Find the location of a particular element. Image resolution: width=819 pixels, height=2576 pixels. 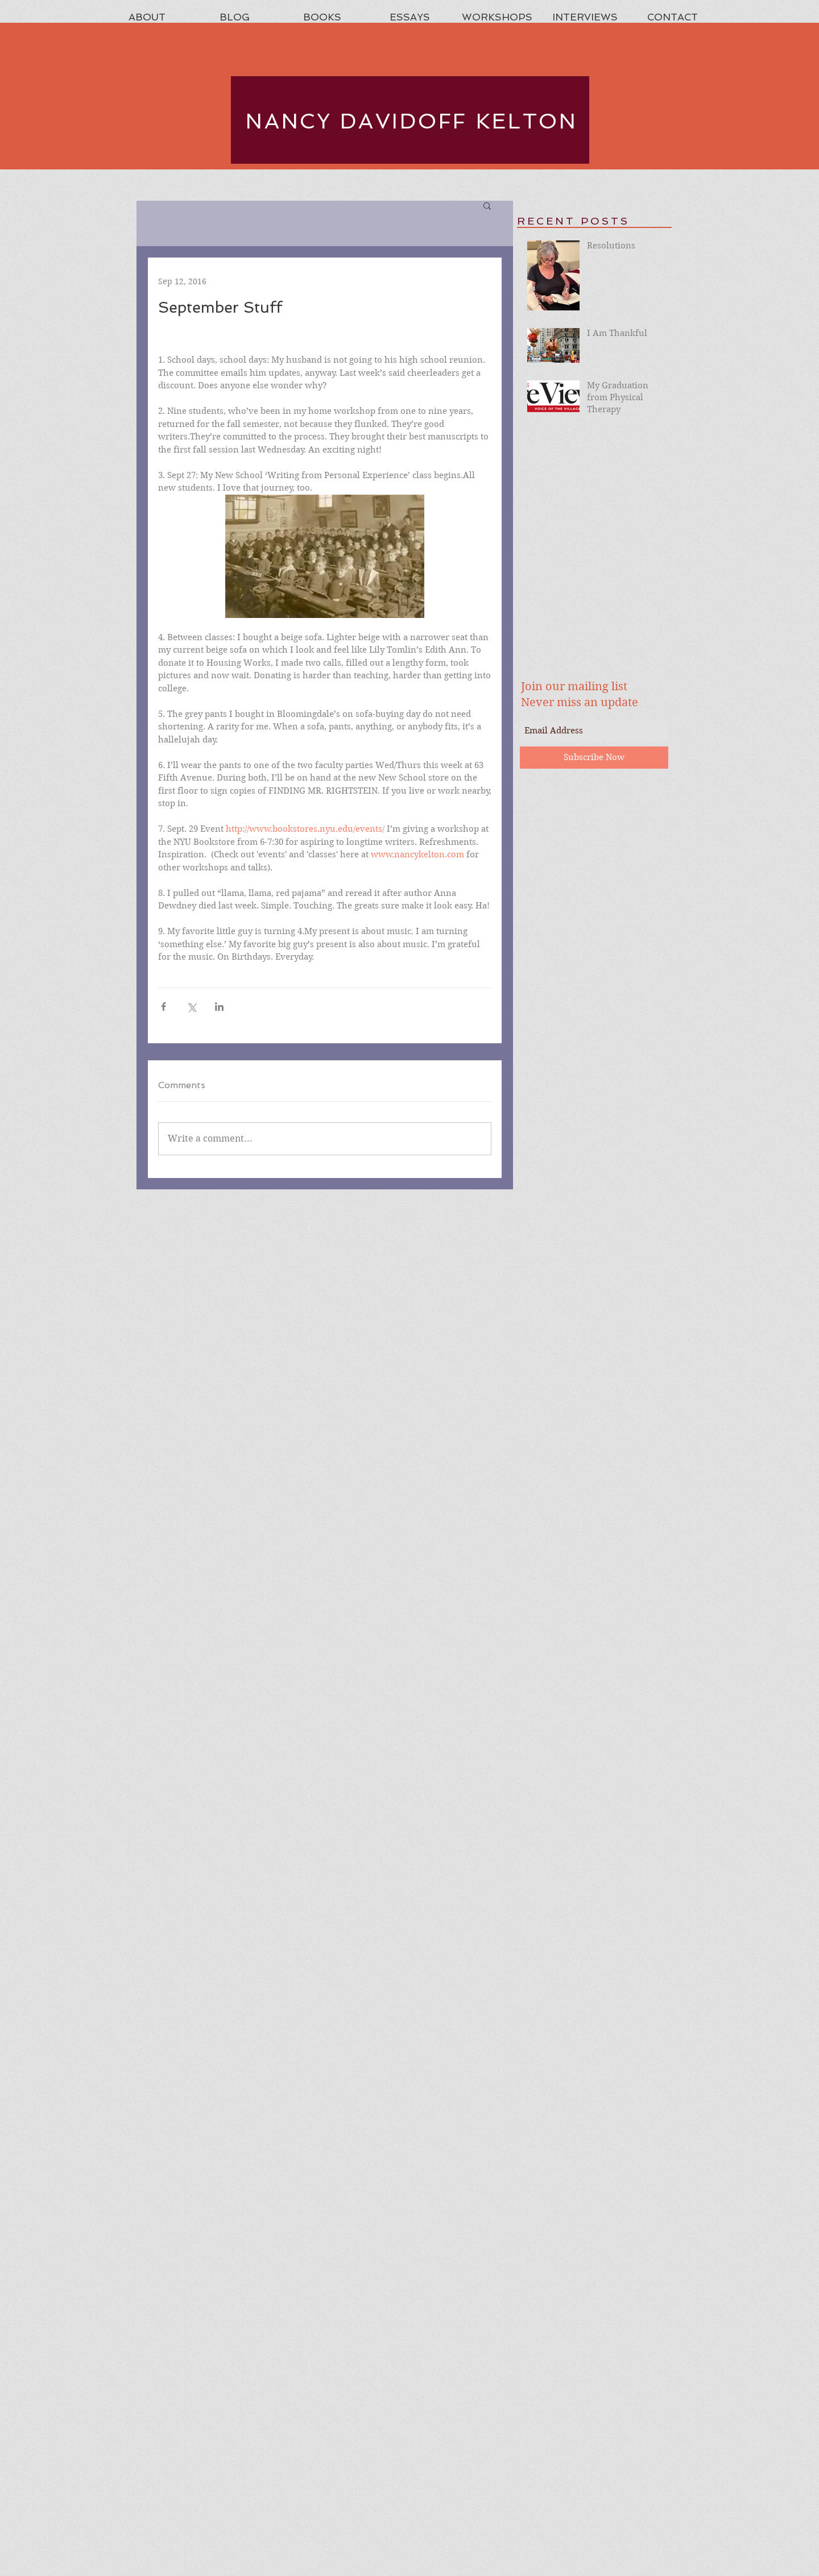

[button] is located at coordinates (487, 205).